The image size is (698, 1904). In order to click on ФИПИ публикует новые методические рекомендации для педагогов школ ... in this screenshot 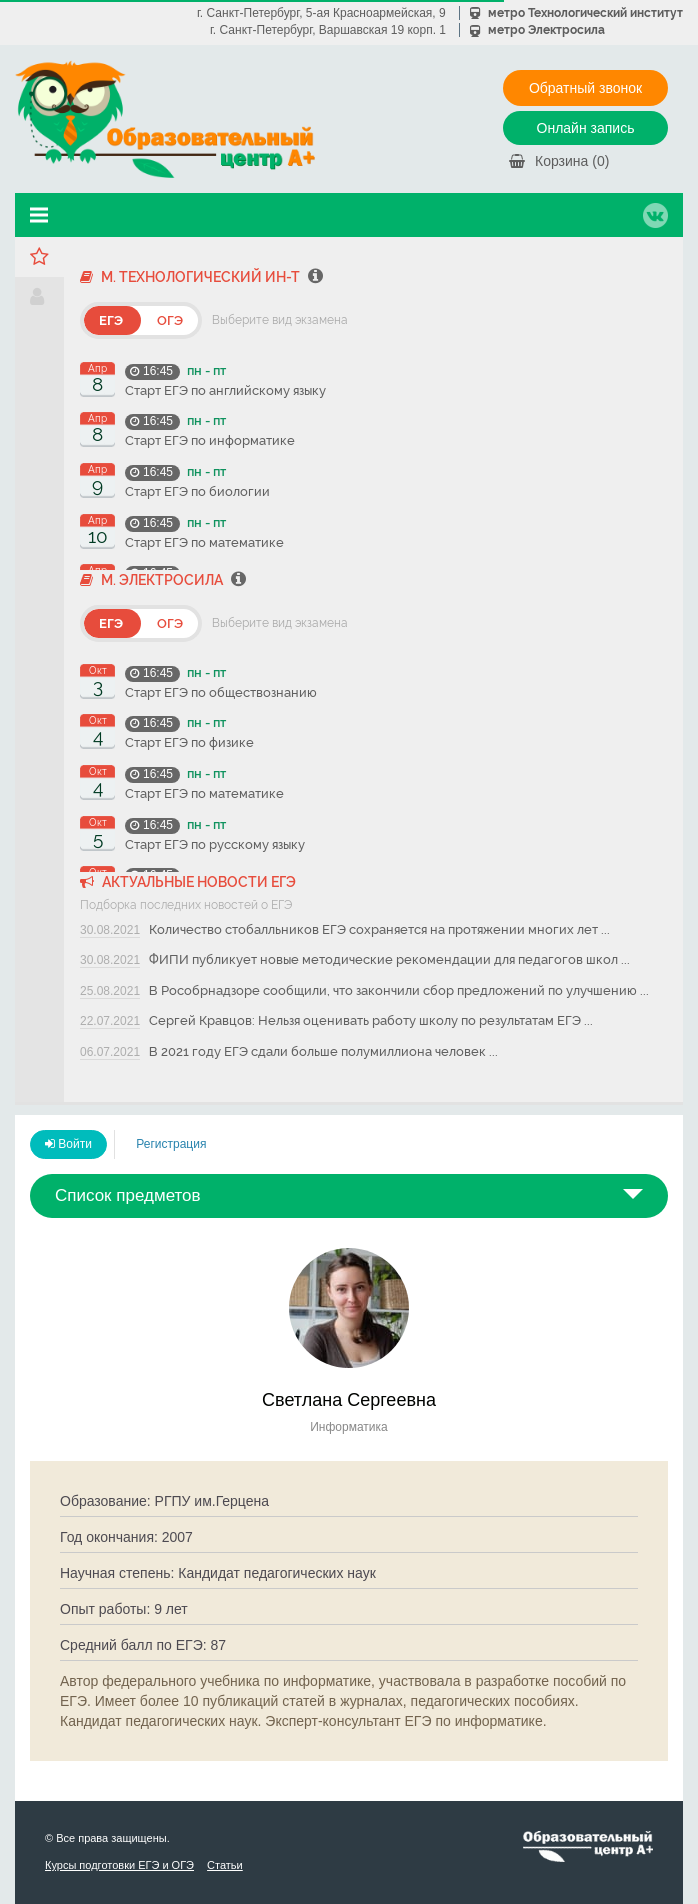, I will do `click(389, 959)`.